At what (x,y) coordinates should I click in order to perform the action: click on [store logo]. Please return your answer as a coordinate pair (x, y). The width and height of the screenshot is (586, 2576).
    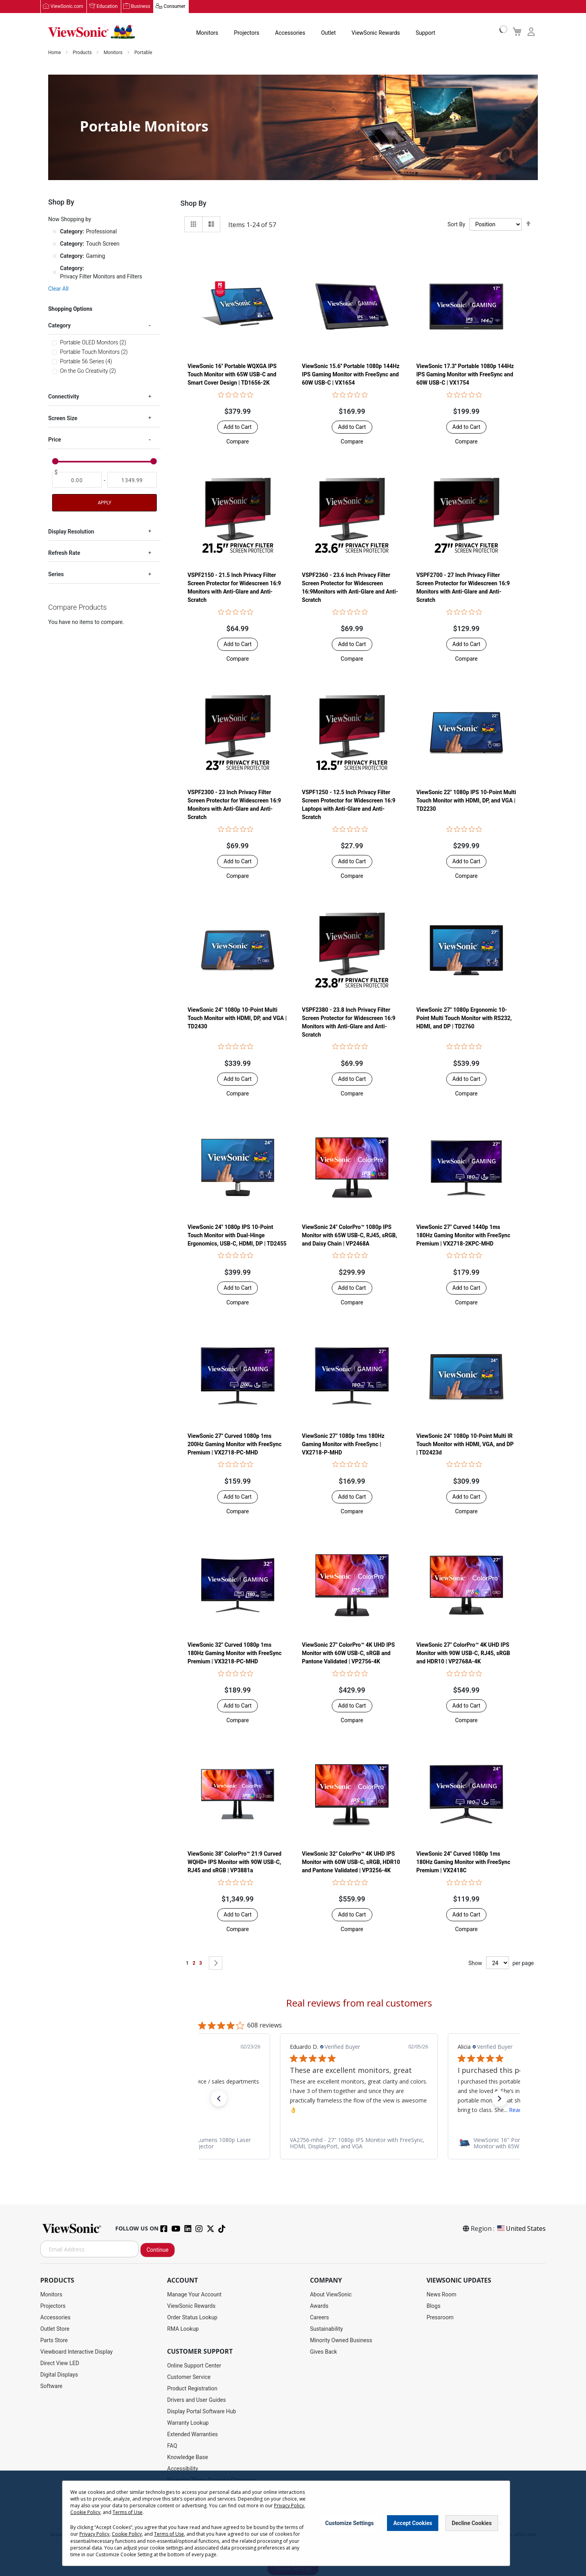
    Looking at the image, I should click on (91, 32).